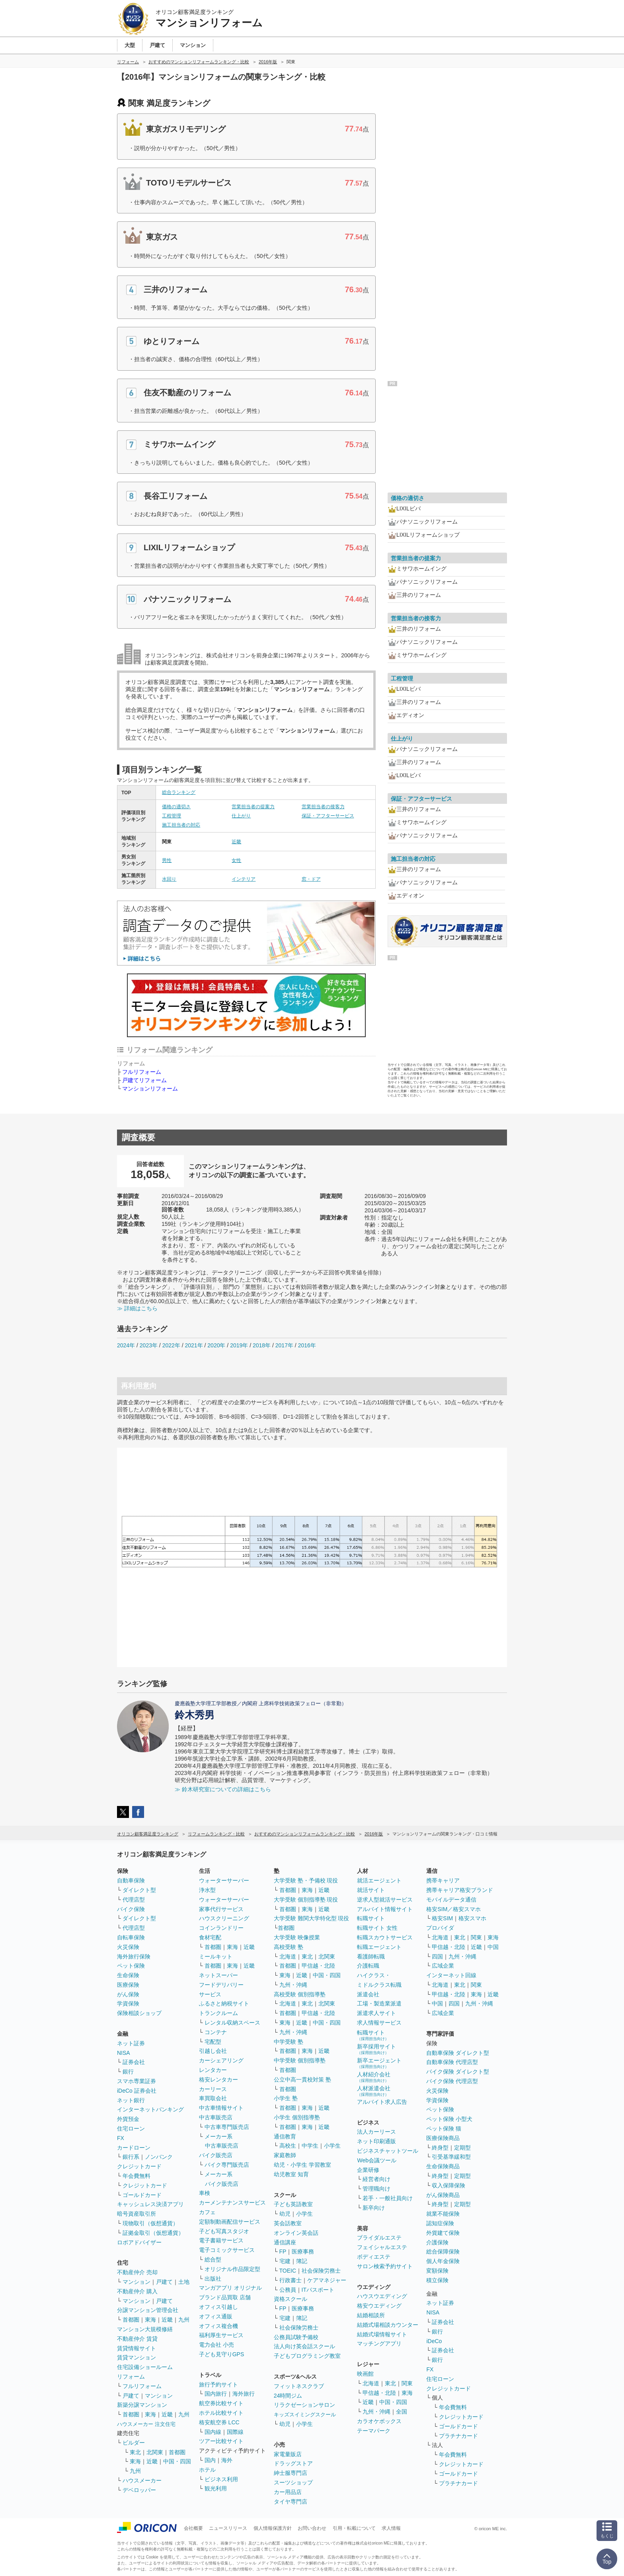 The height and width of the screenshot is (2576, 624). Describe the element at coordinates (379, 2063) in the screenshot. I see `新卒エージェント` at that location.